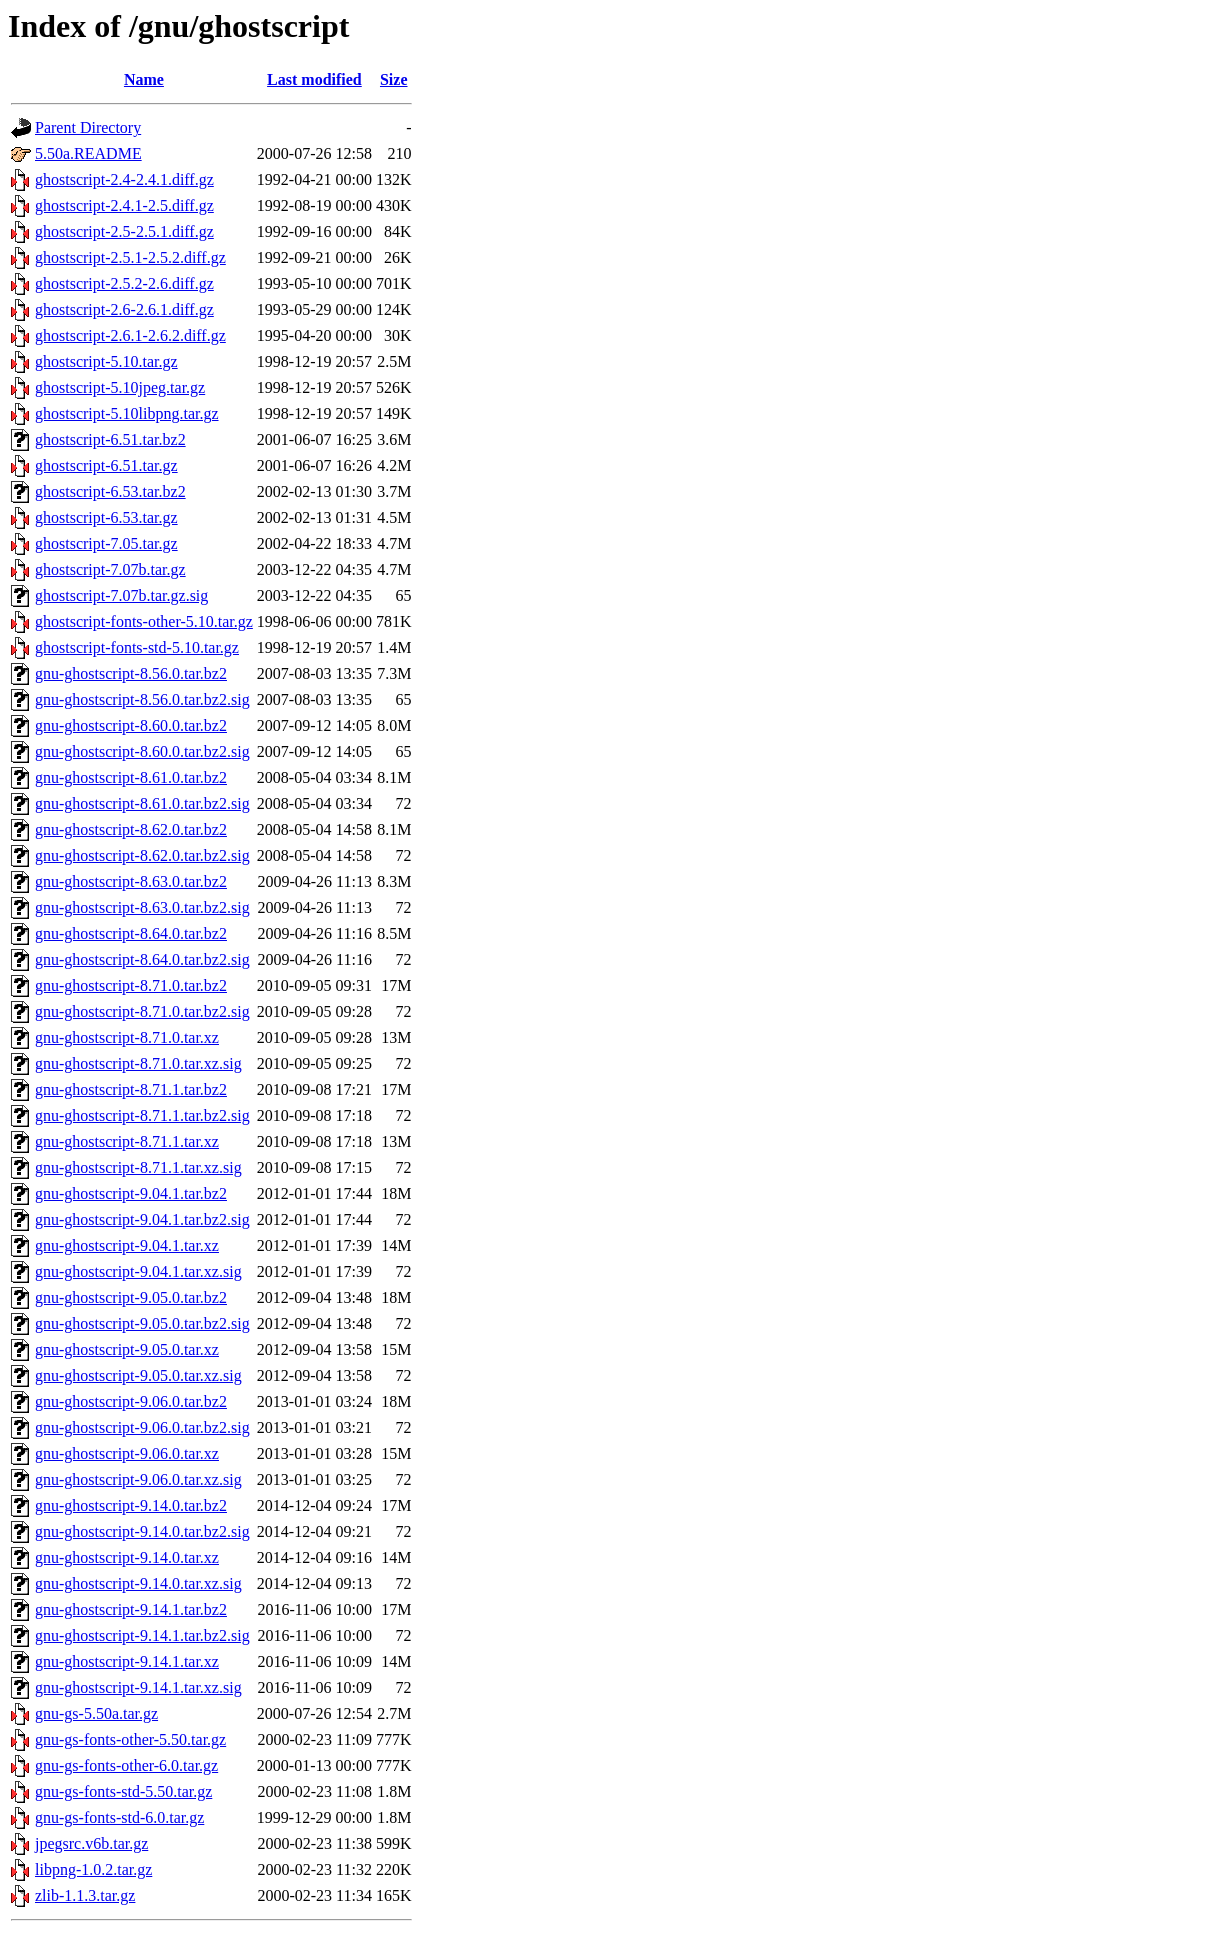 The width and height of the screenshot is (1206, 1940). Describe the element at coordinates (131, 881) in the screenshot. I see `gnu-ghostscript-8.63.0.tar.bz2` at that location.